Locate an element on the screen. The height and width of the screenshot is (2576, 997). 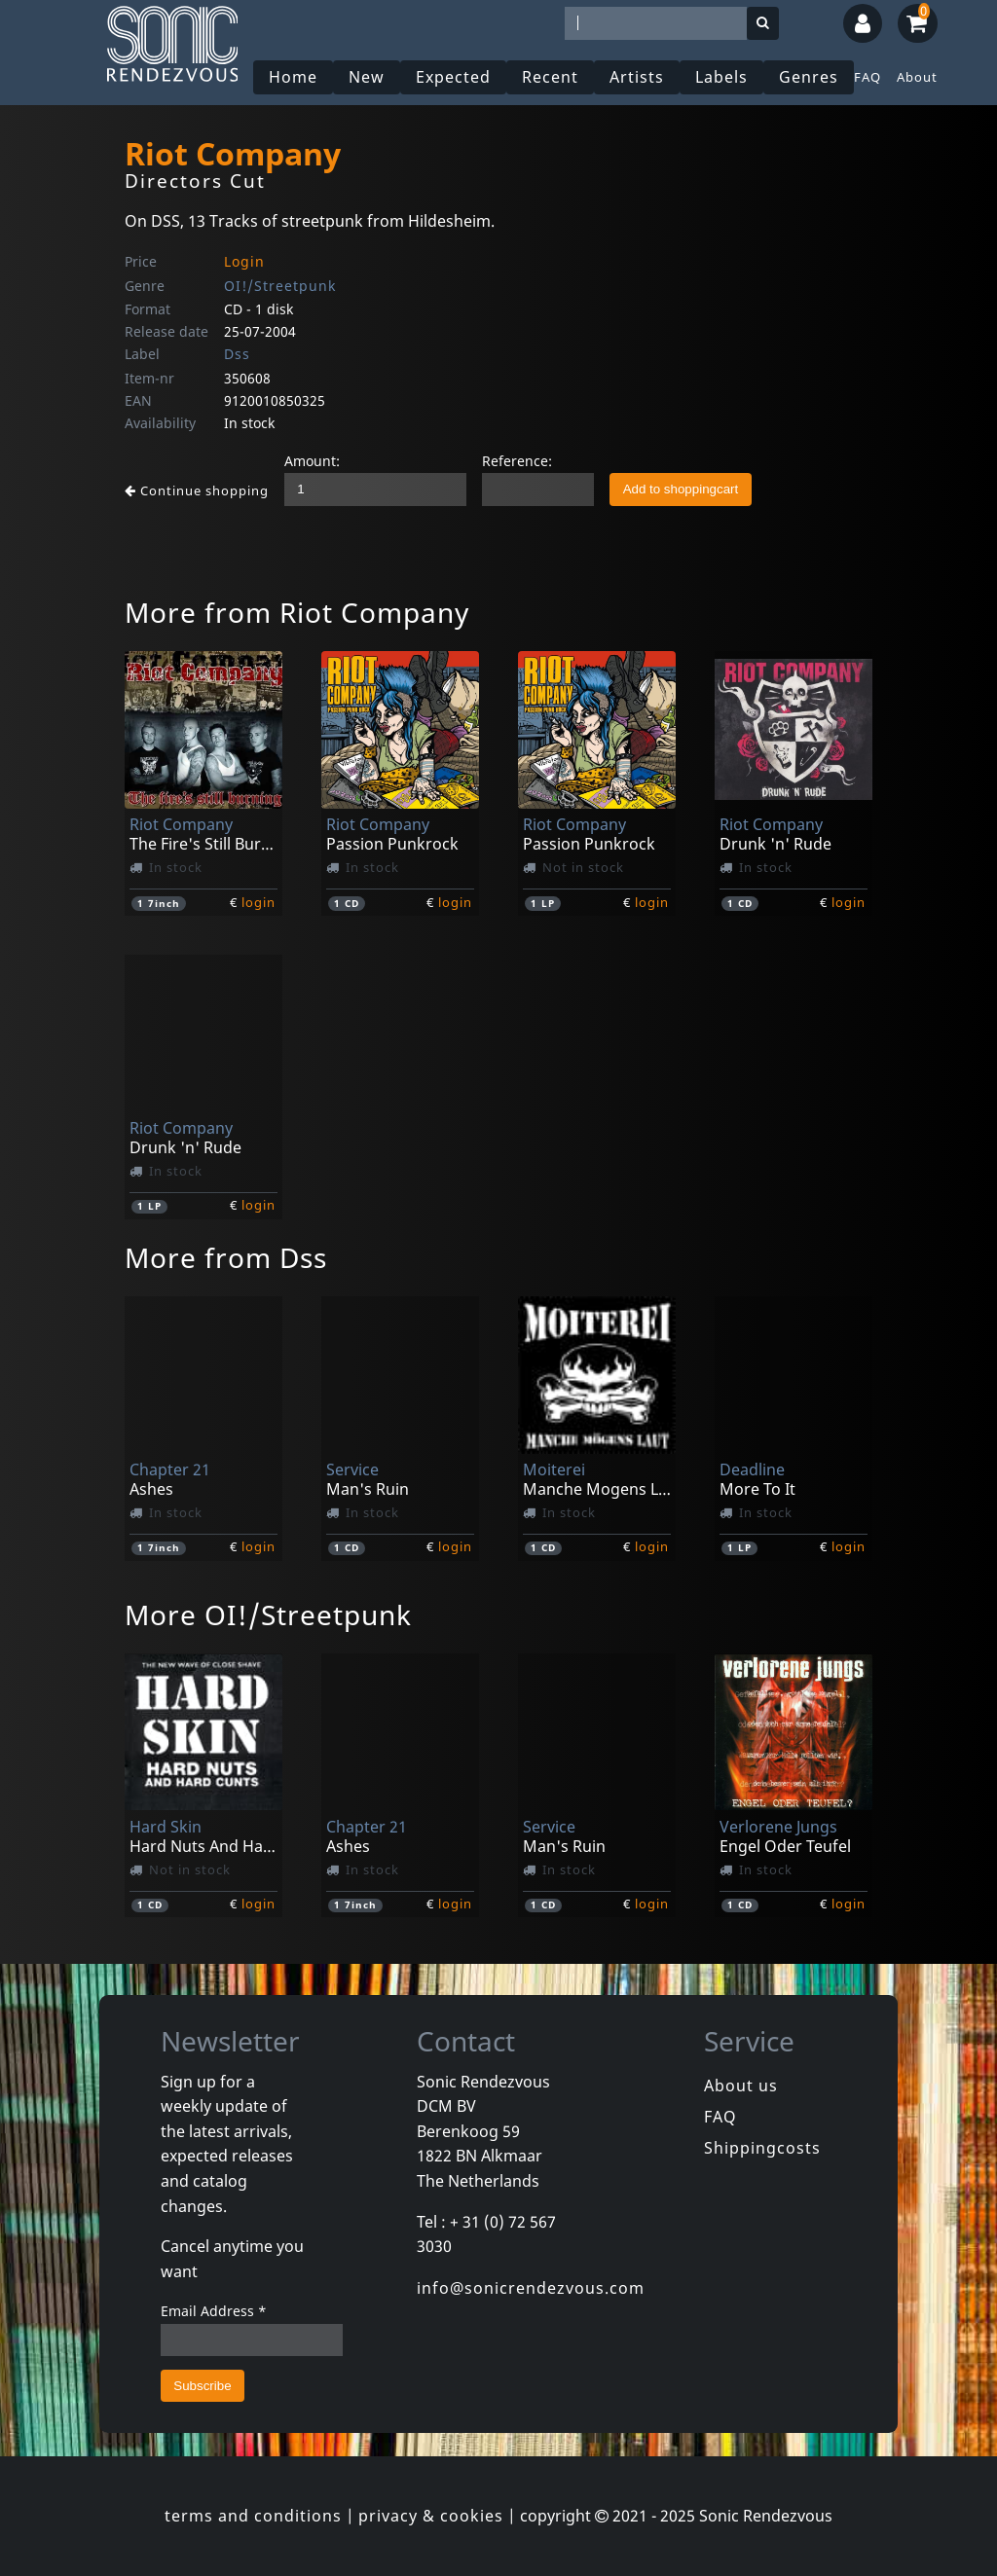
privacy & cookies is located at coordinates (430, 2515).